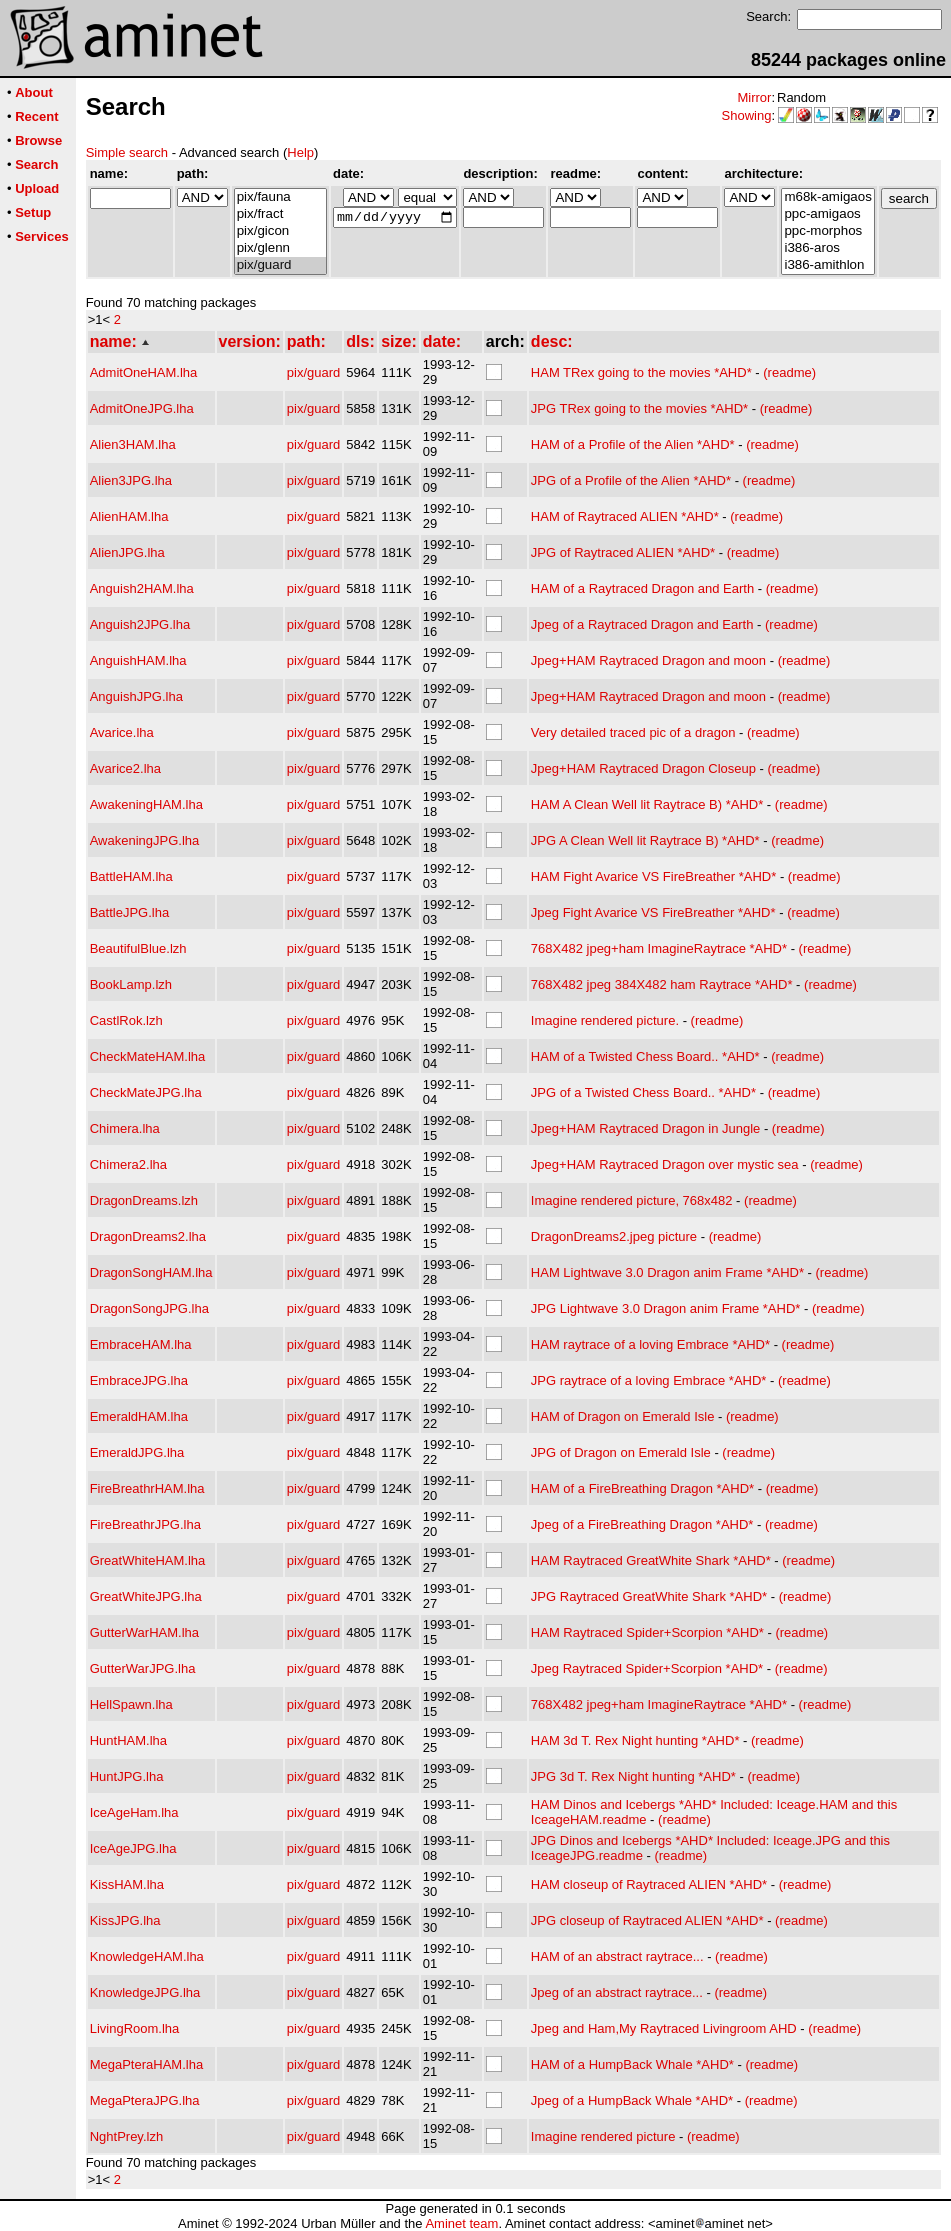 This screenshot has height=2231, width=951. What do you see at coordinates (649, 1380) in the screenshot?
I see `JPG raytrace of a loving Embrace *AHD*` at bounding box center [649, 1380].